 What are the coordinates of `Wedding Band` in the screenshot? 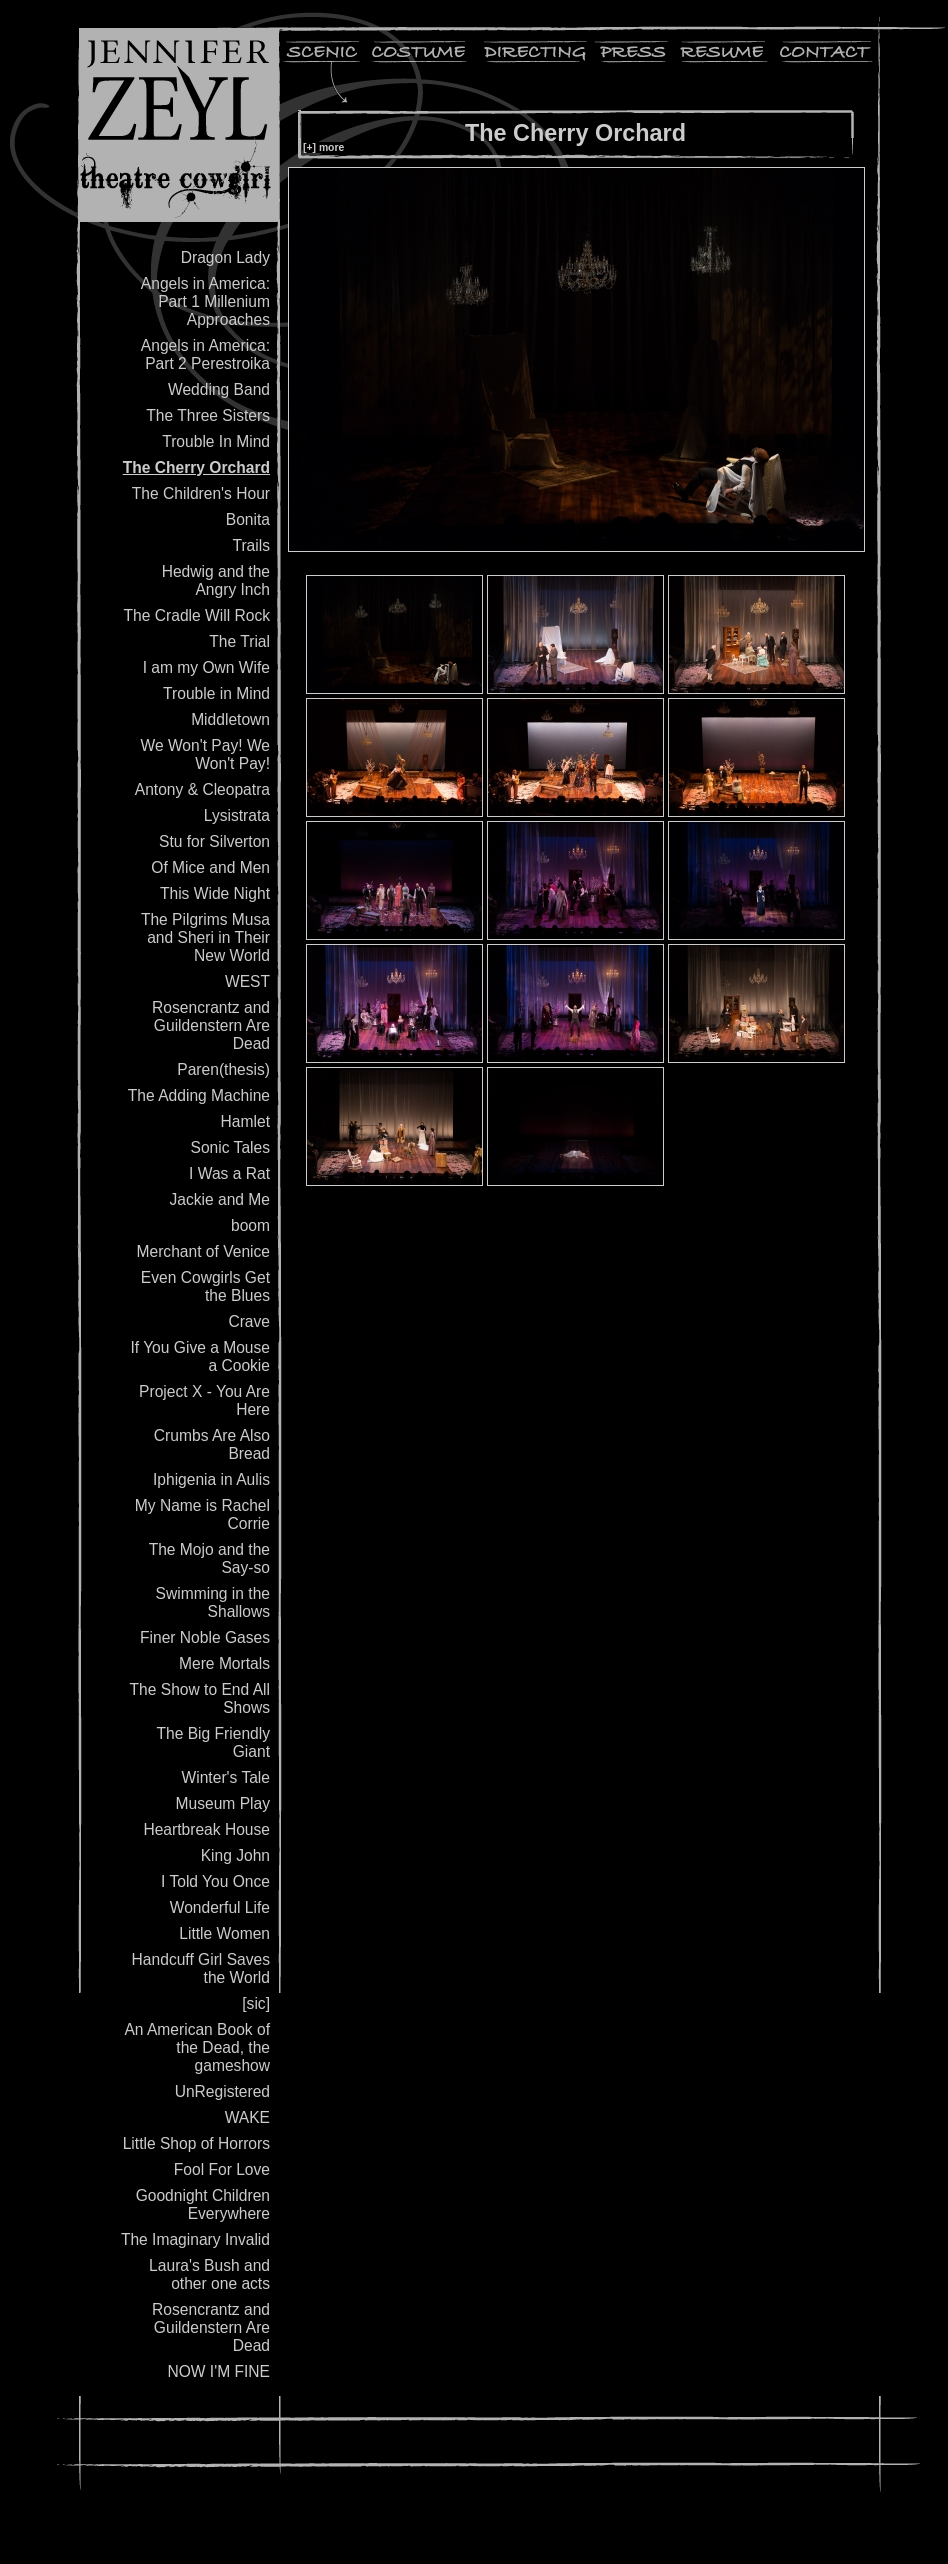 It's located at (219, 389).